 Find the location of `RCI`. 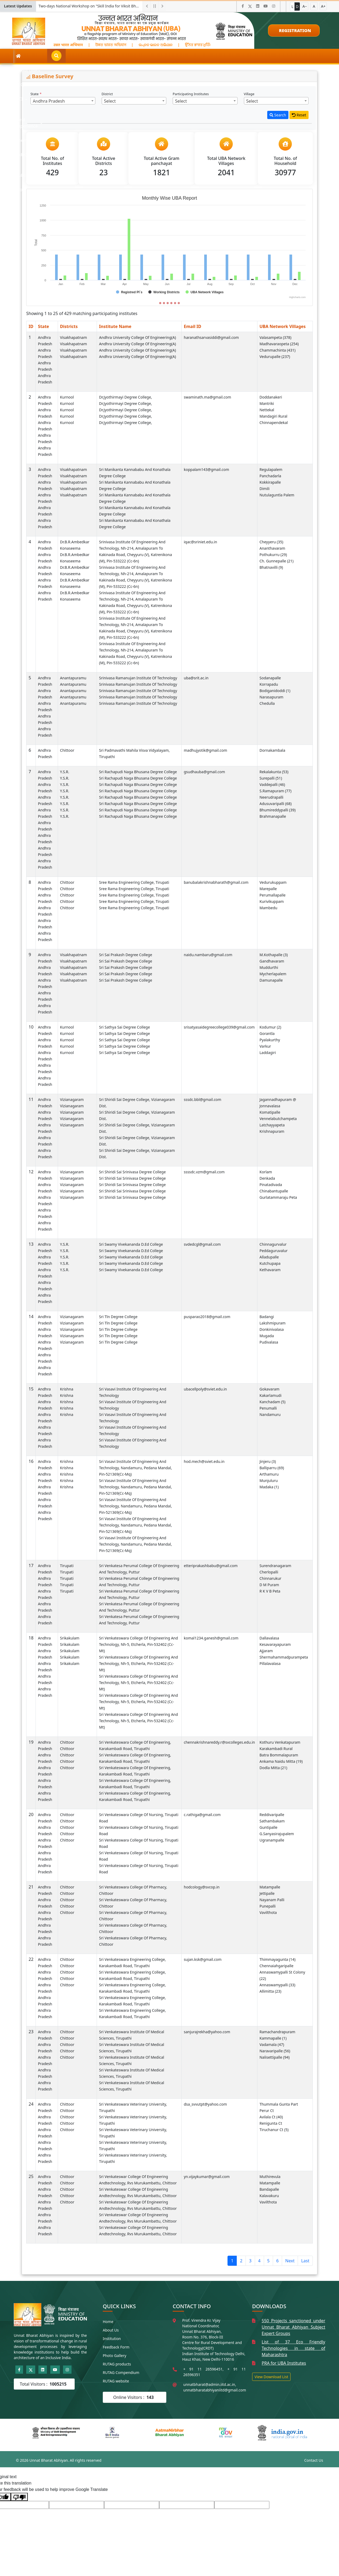

RCI is located at coordinates (86, 56).